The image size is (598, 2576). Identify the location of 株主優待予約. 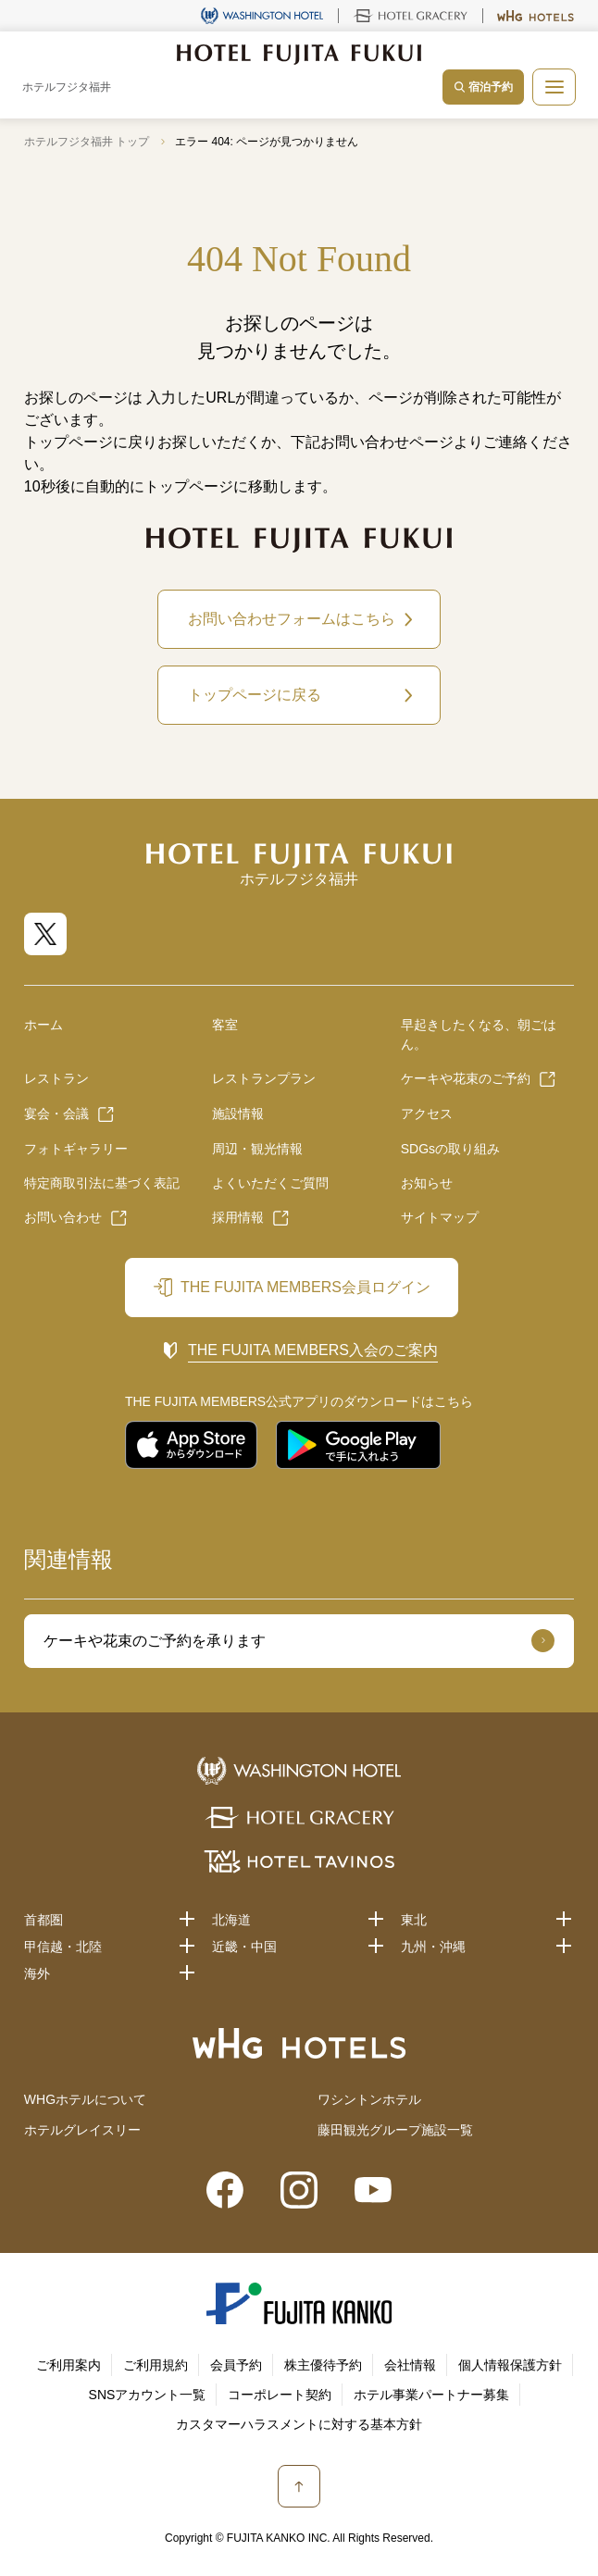
(323, 2365).